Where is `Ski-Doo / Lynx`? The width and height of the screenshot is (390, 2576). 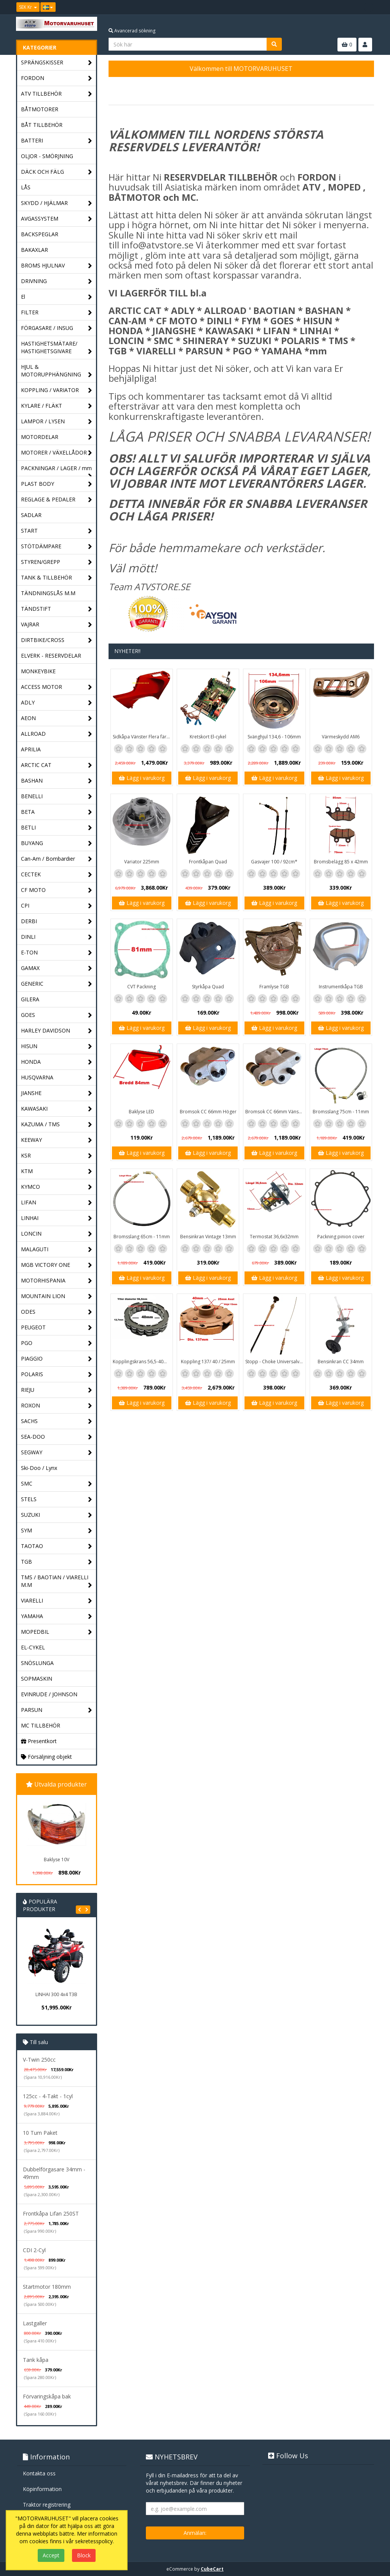 Ski-Doo / Lynx is located at coordinates (39, 1467).